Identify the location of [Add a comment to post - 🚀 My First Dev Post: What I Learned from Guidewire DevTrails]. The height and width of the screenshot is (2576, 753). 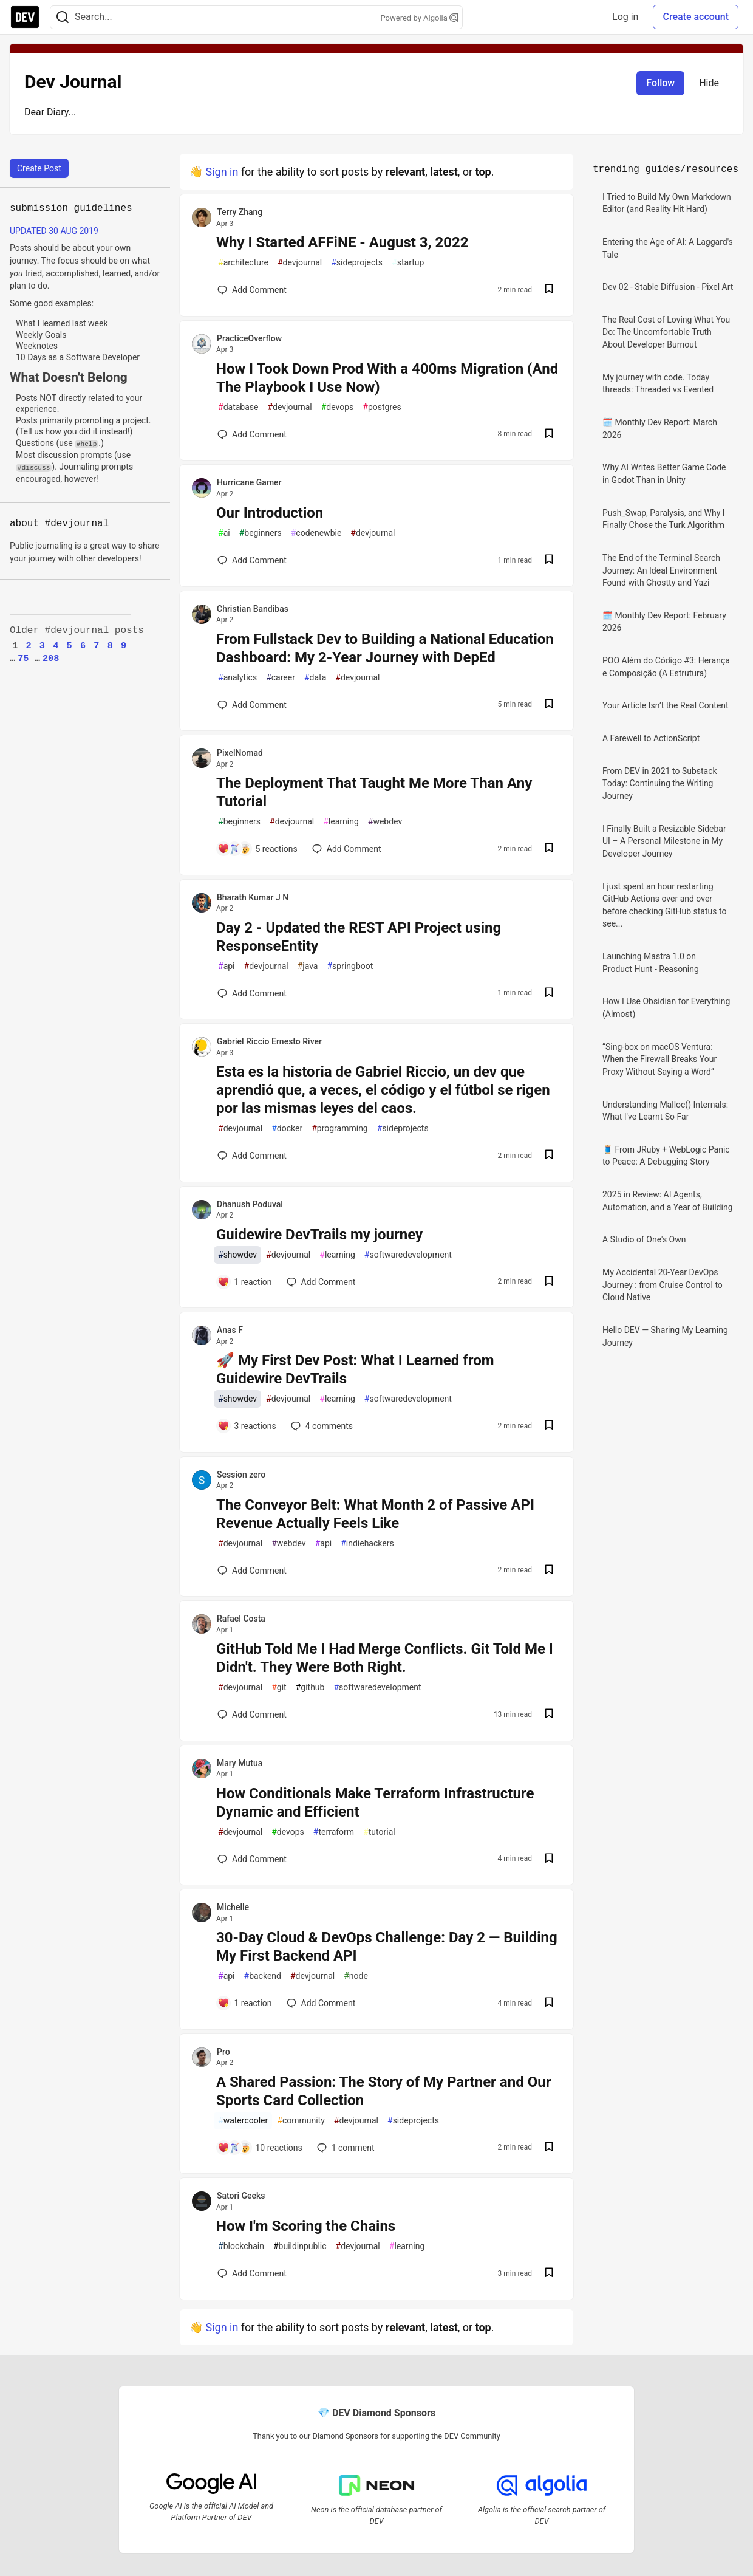
(247, 1426).